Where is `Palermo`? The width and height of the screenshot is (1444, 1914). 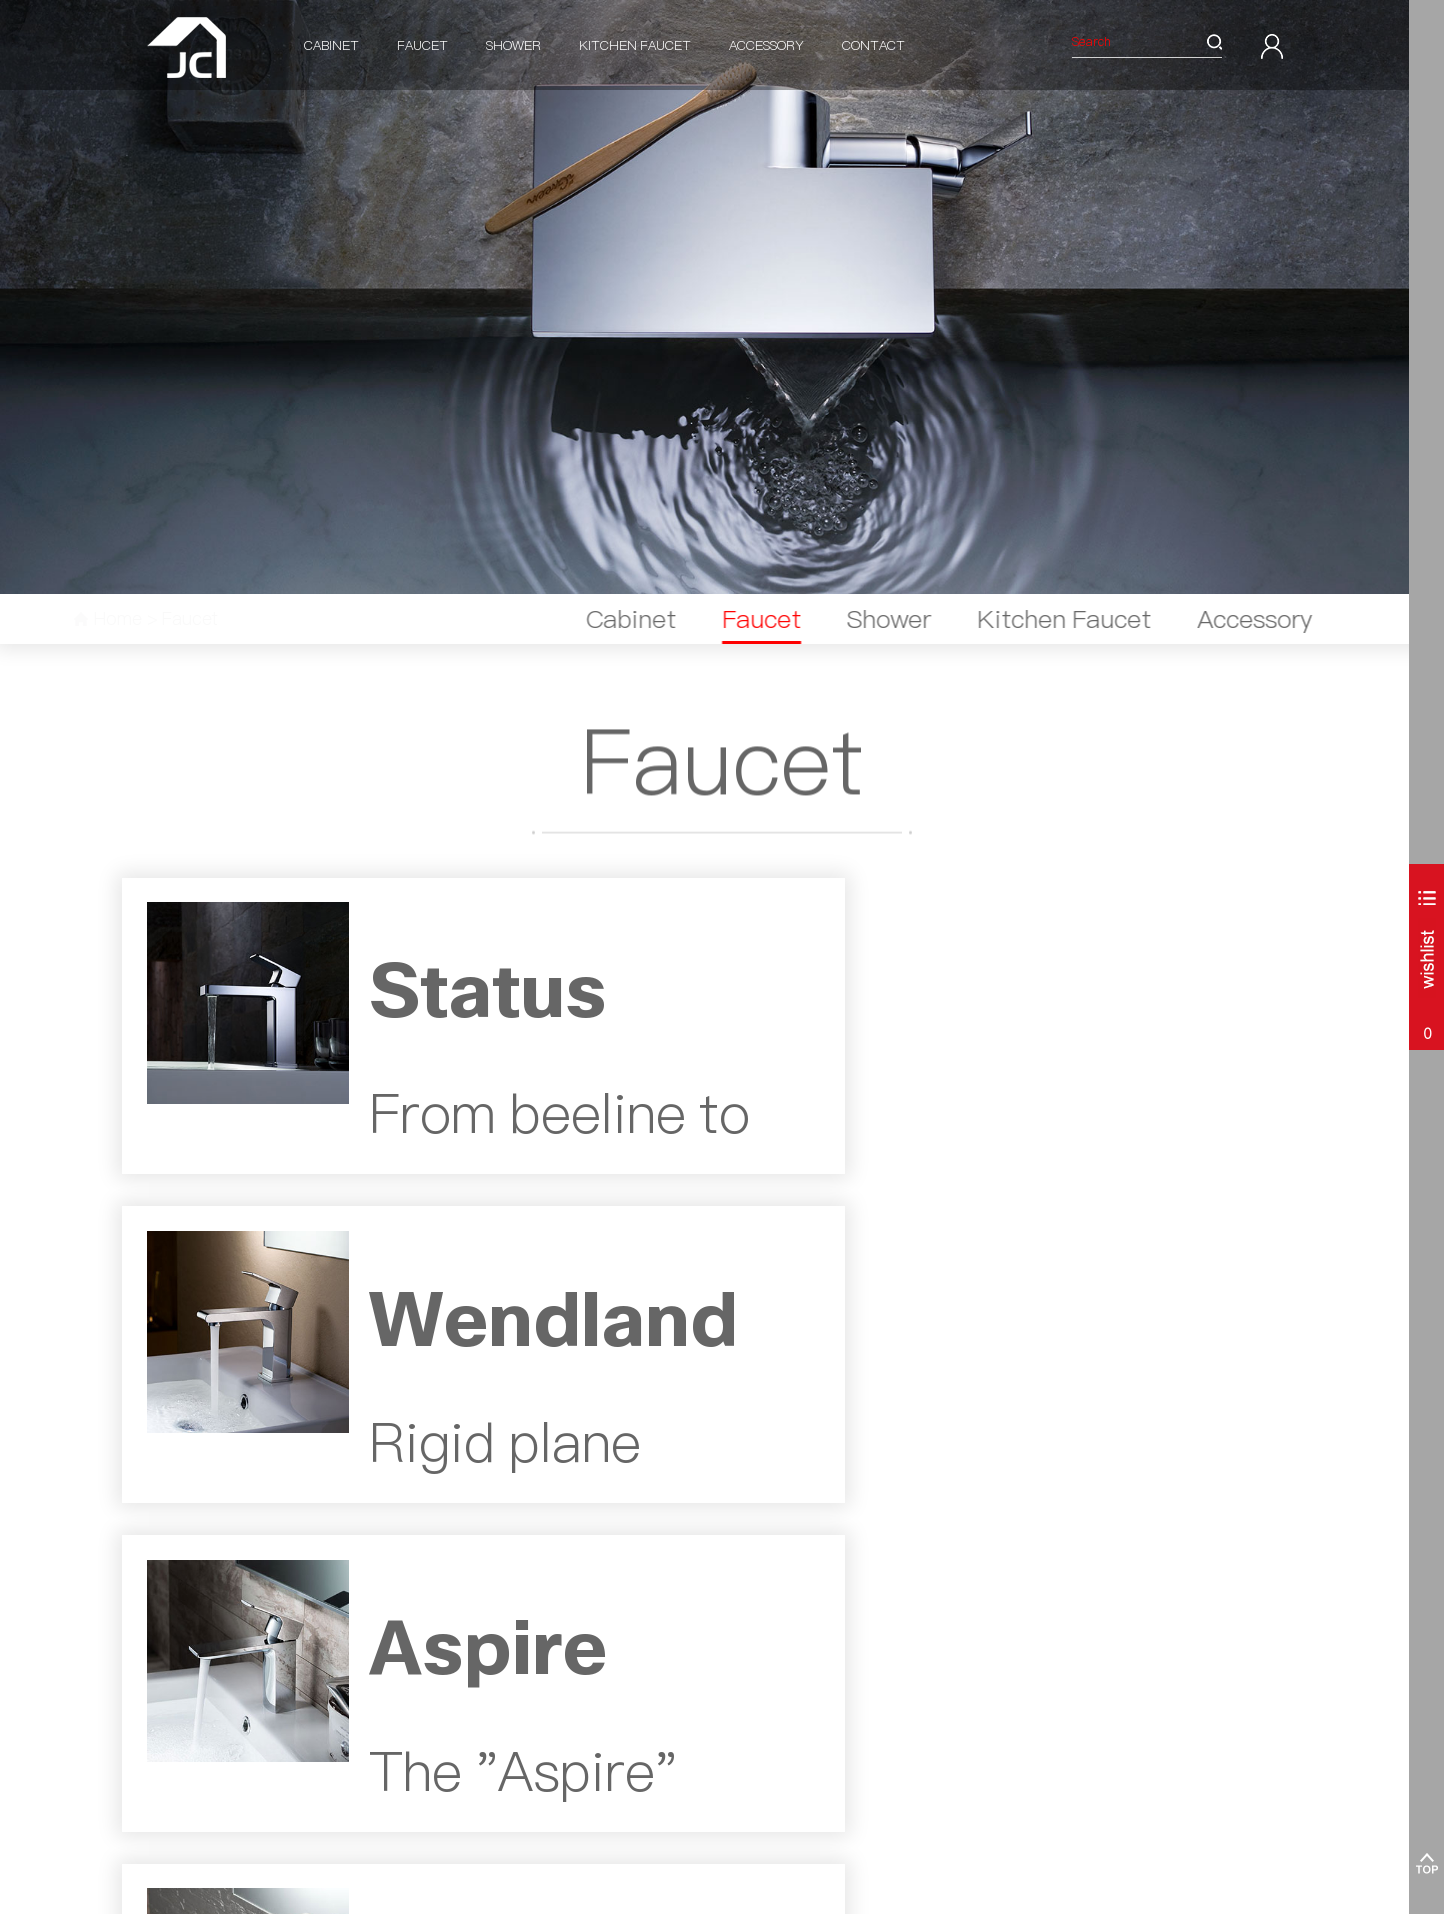 Palermo is located at coordinates (145, 1621).